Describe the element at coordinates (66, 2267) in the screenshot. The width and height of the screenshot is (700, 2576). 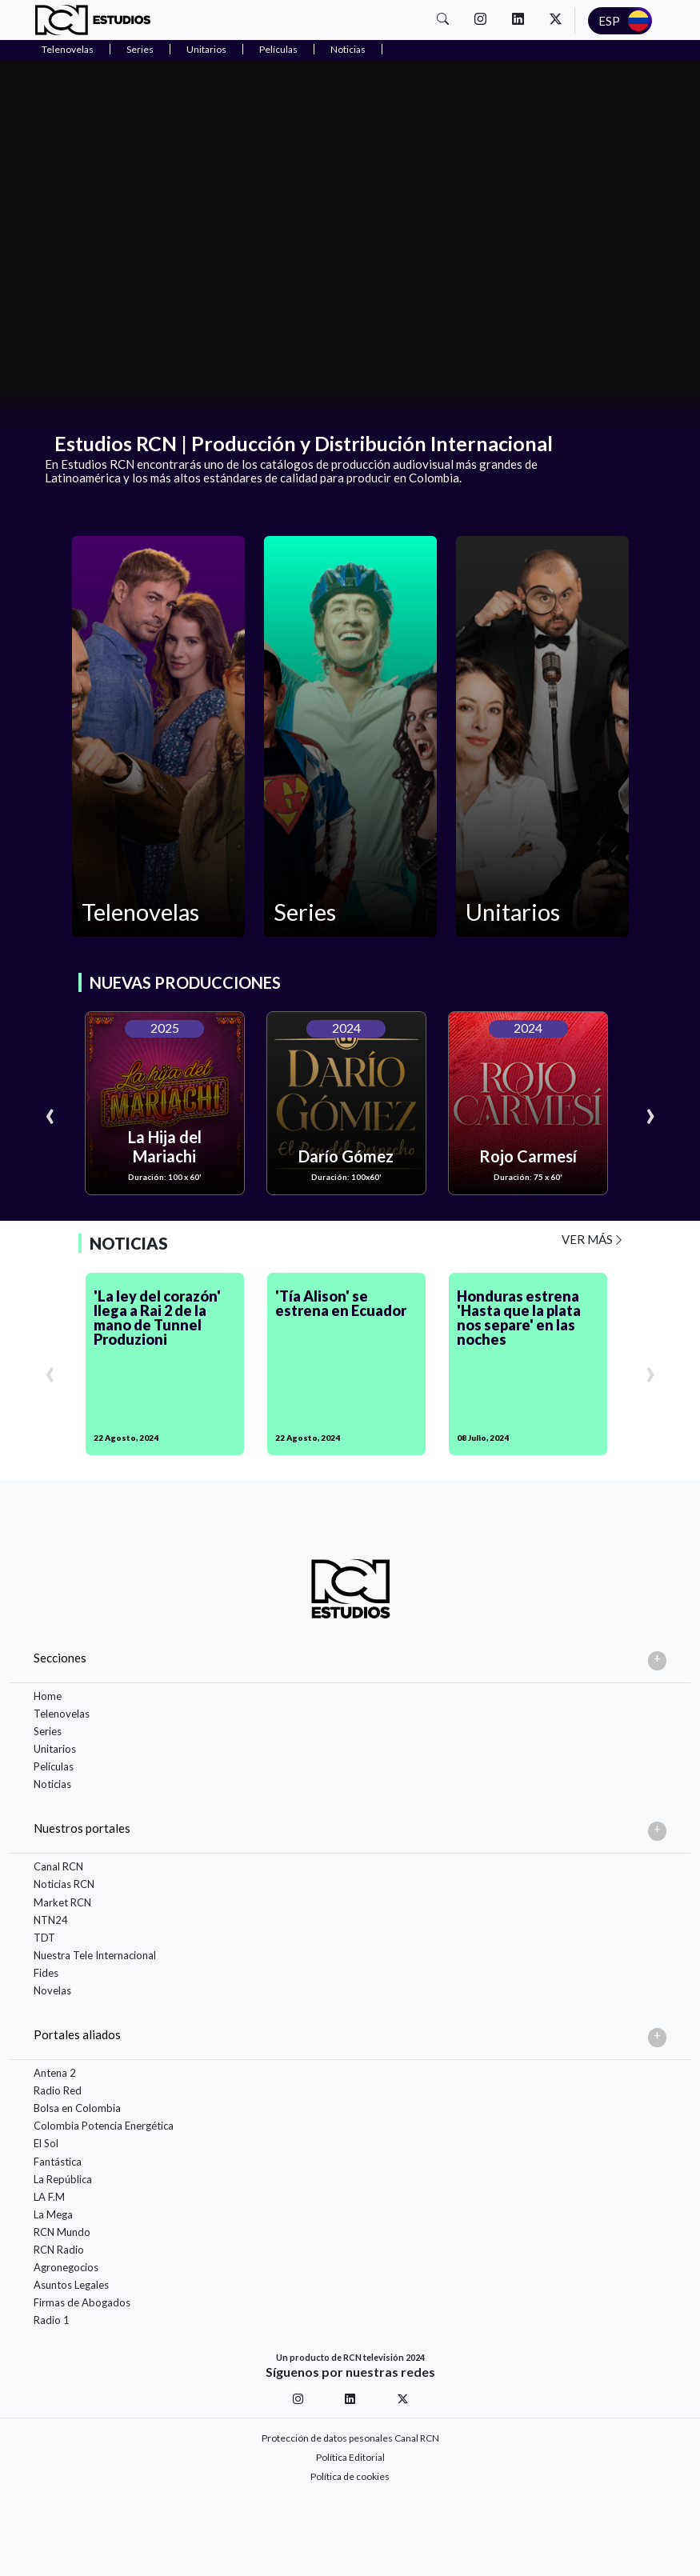
I see `Agronegocios` at that location.